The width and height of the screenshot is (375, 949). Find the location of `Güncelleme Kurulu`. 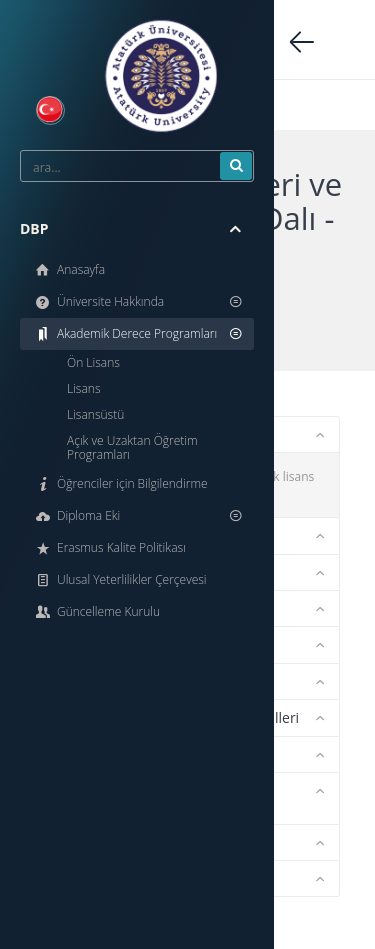

Güncelleme Kurulu is located at coordinates (96, 611).